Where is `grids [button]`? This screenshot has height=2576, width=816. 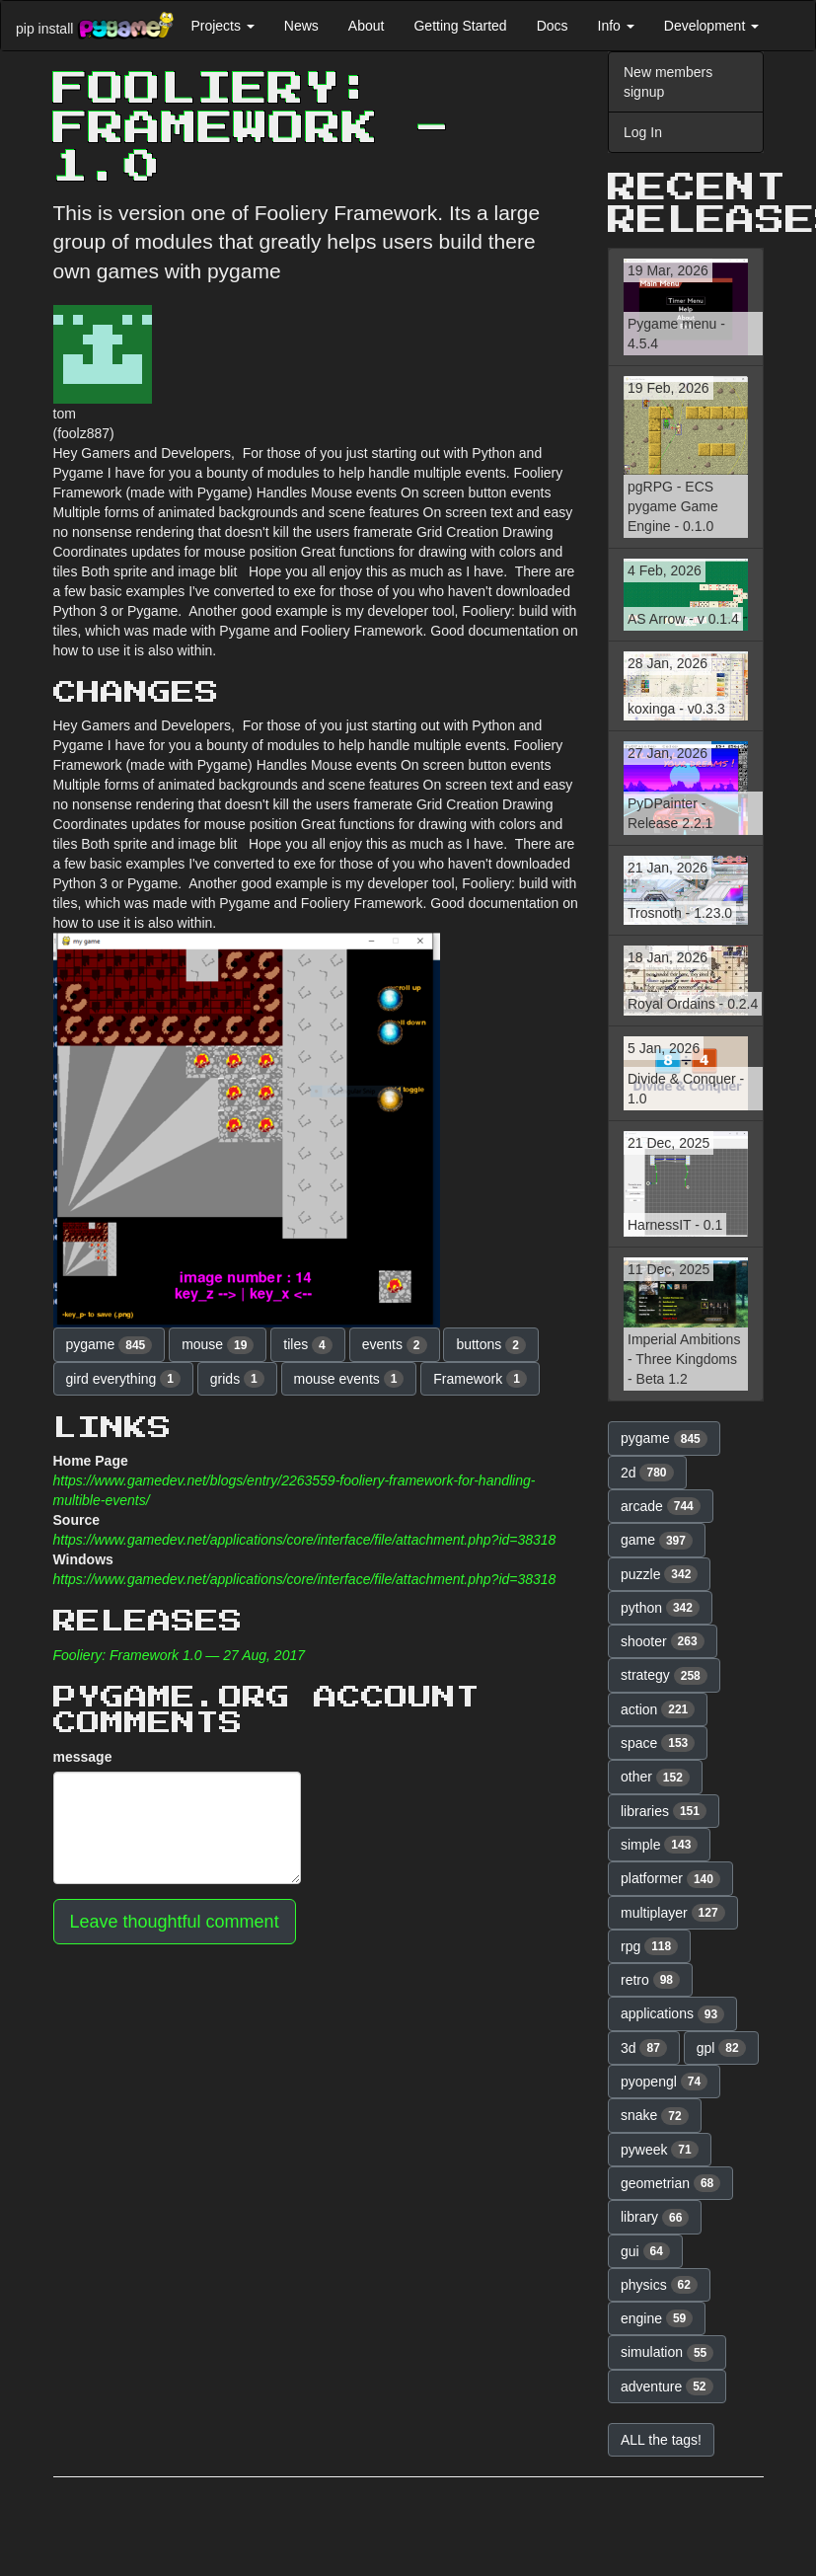
grids [button] is located at coordinates (237, 1379).